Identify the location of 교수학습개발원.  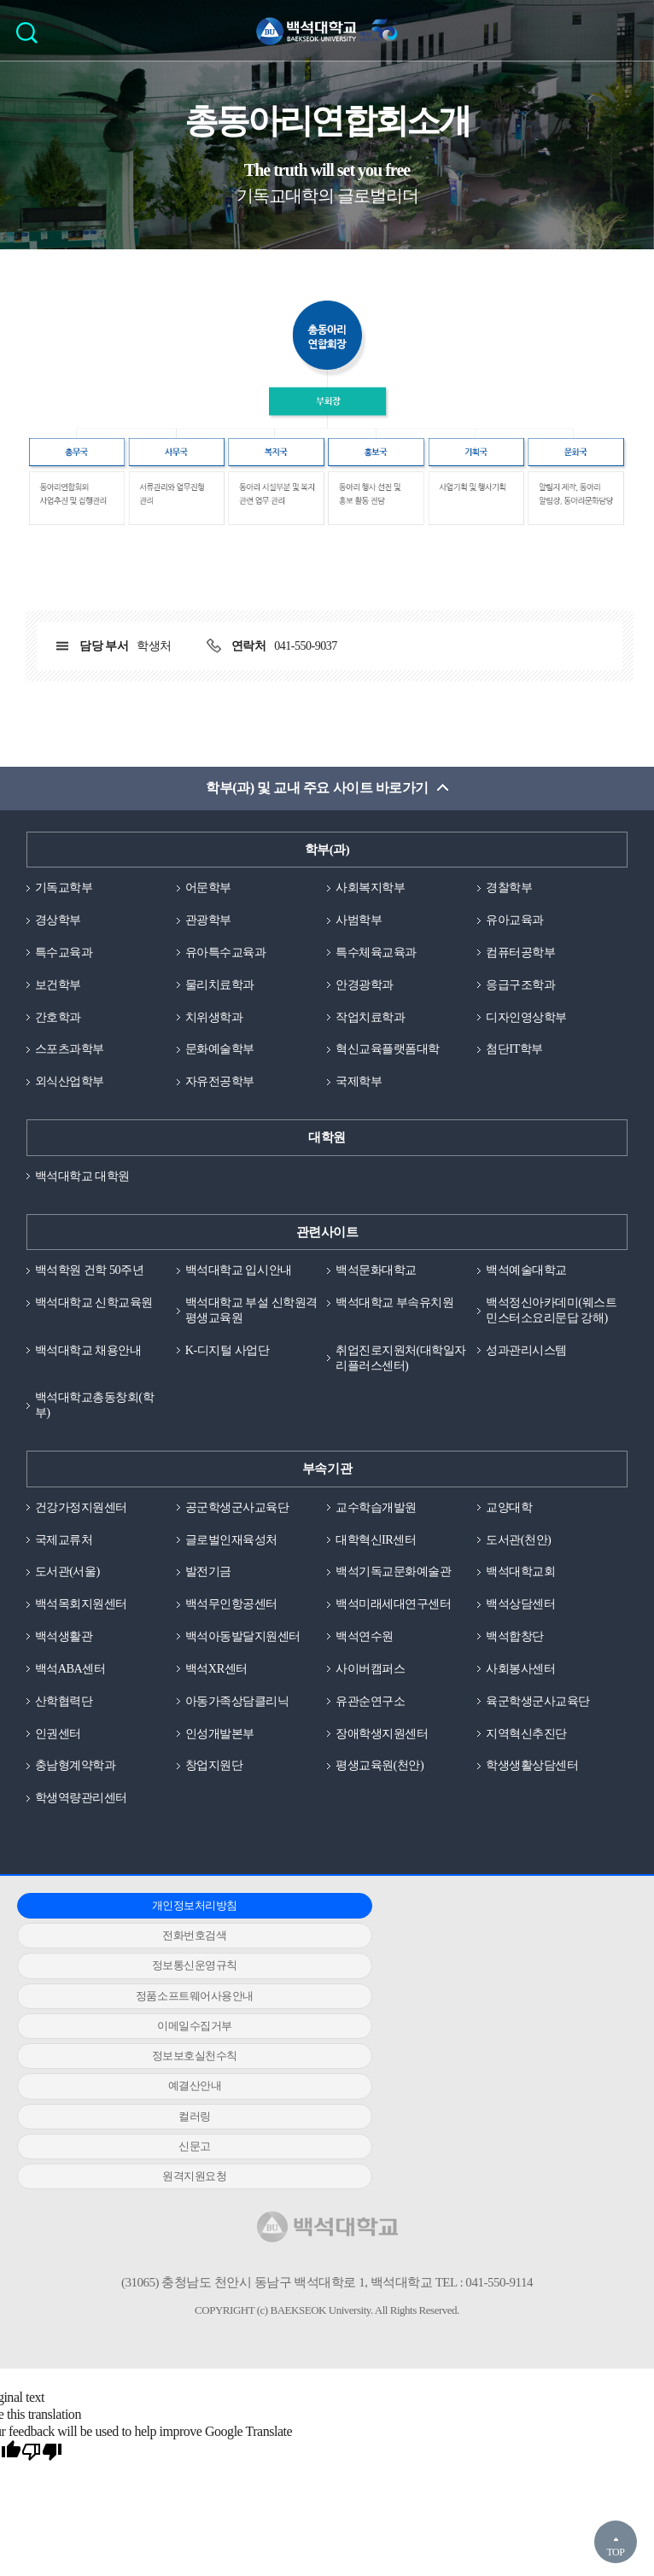
(379, 1538).